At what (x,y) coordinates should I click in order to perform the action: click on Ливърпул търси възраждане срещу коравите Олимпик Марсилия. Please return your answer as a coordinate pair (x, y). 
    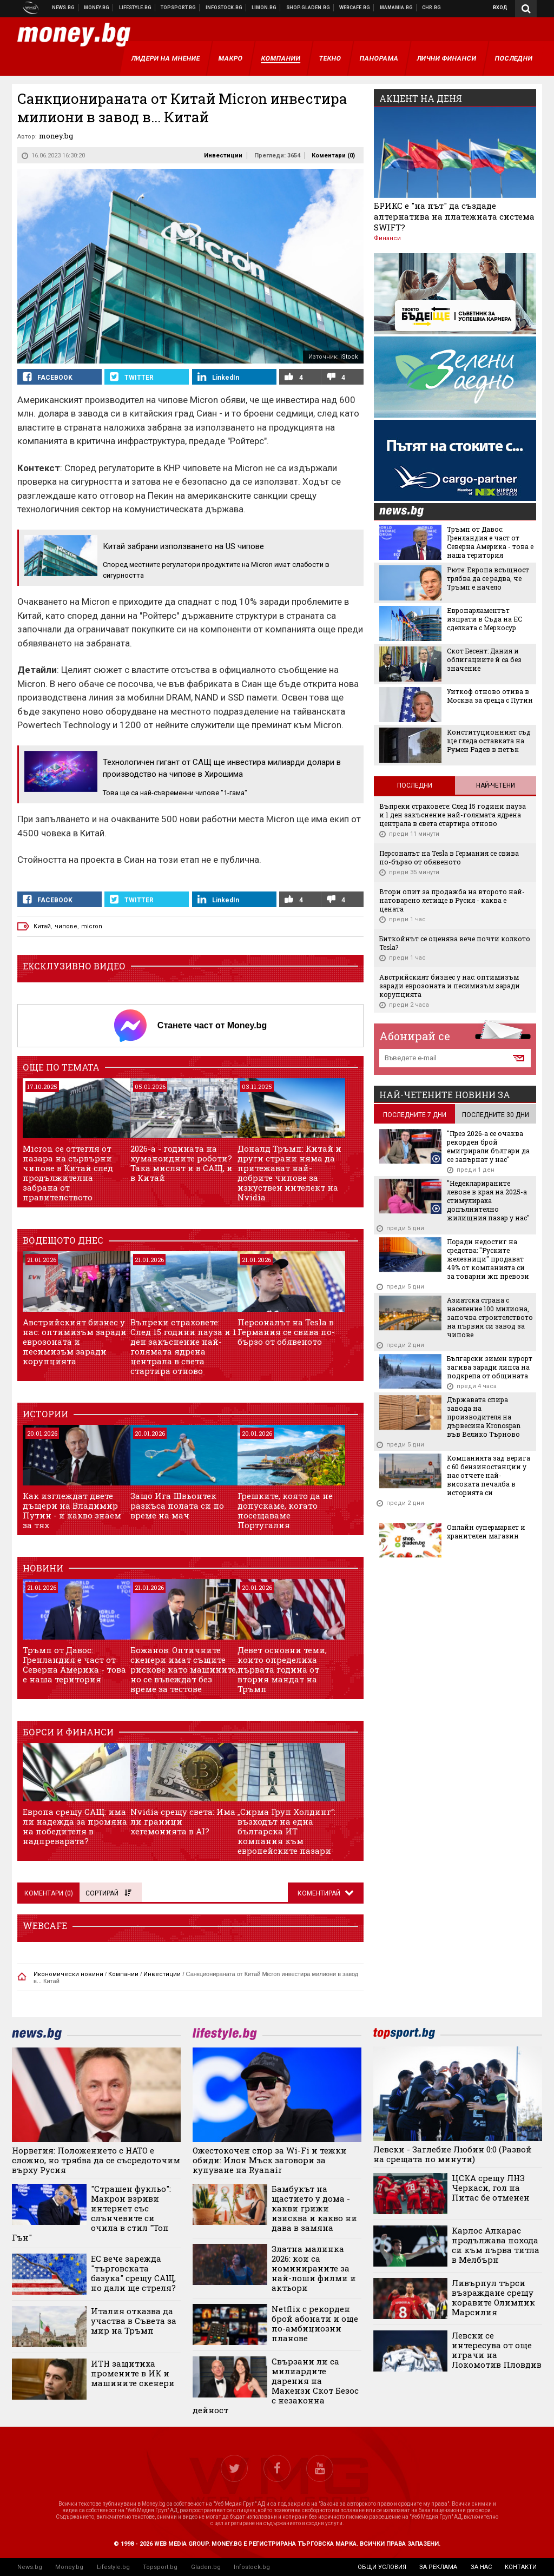
    Looking at the image, I should click on (493, 2297).